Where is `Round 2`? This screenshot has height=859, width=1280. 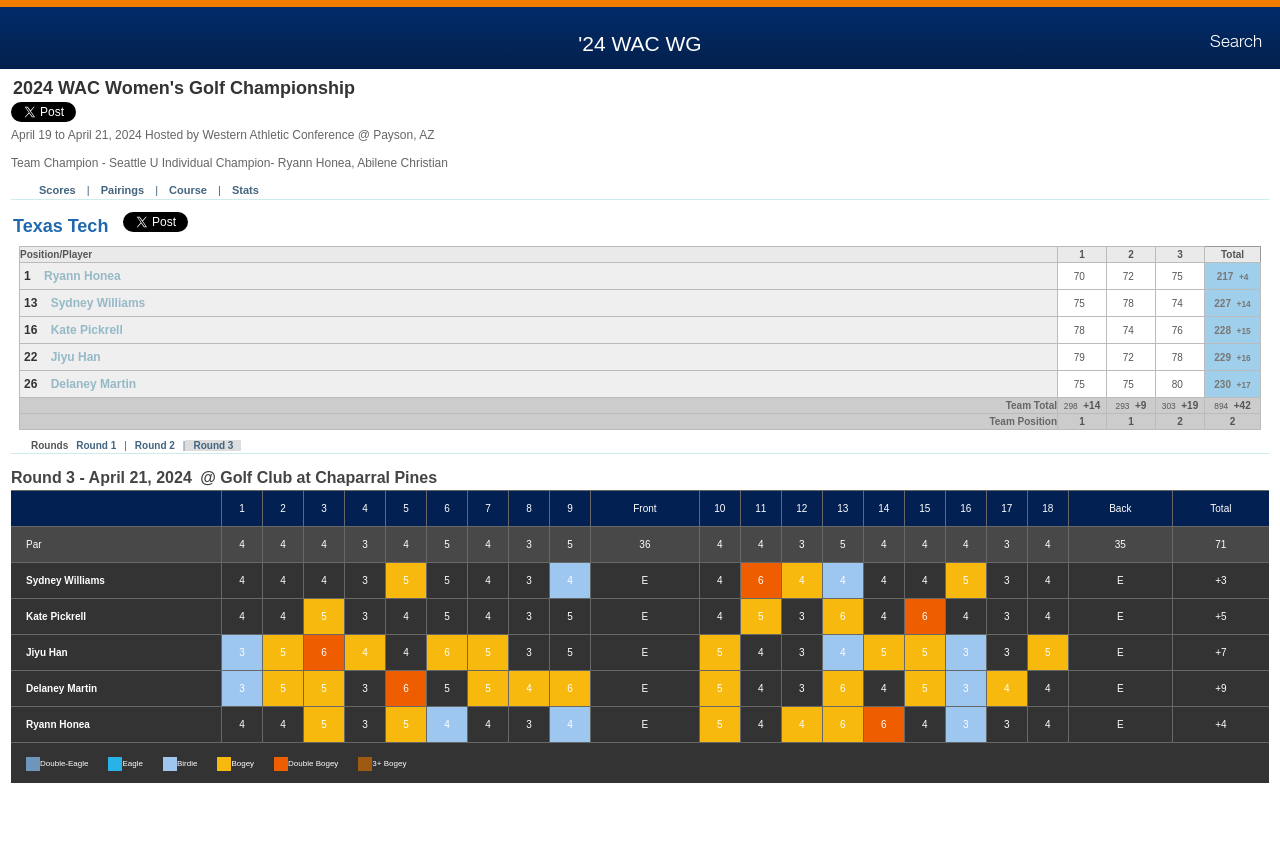 Round 2 is located at coordinates (155, 445).